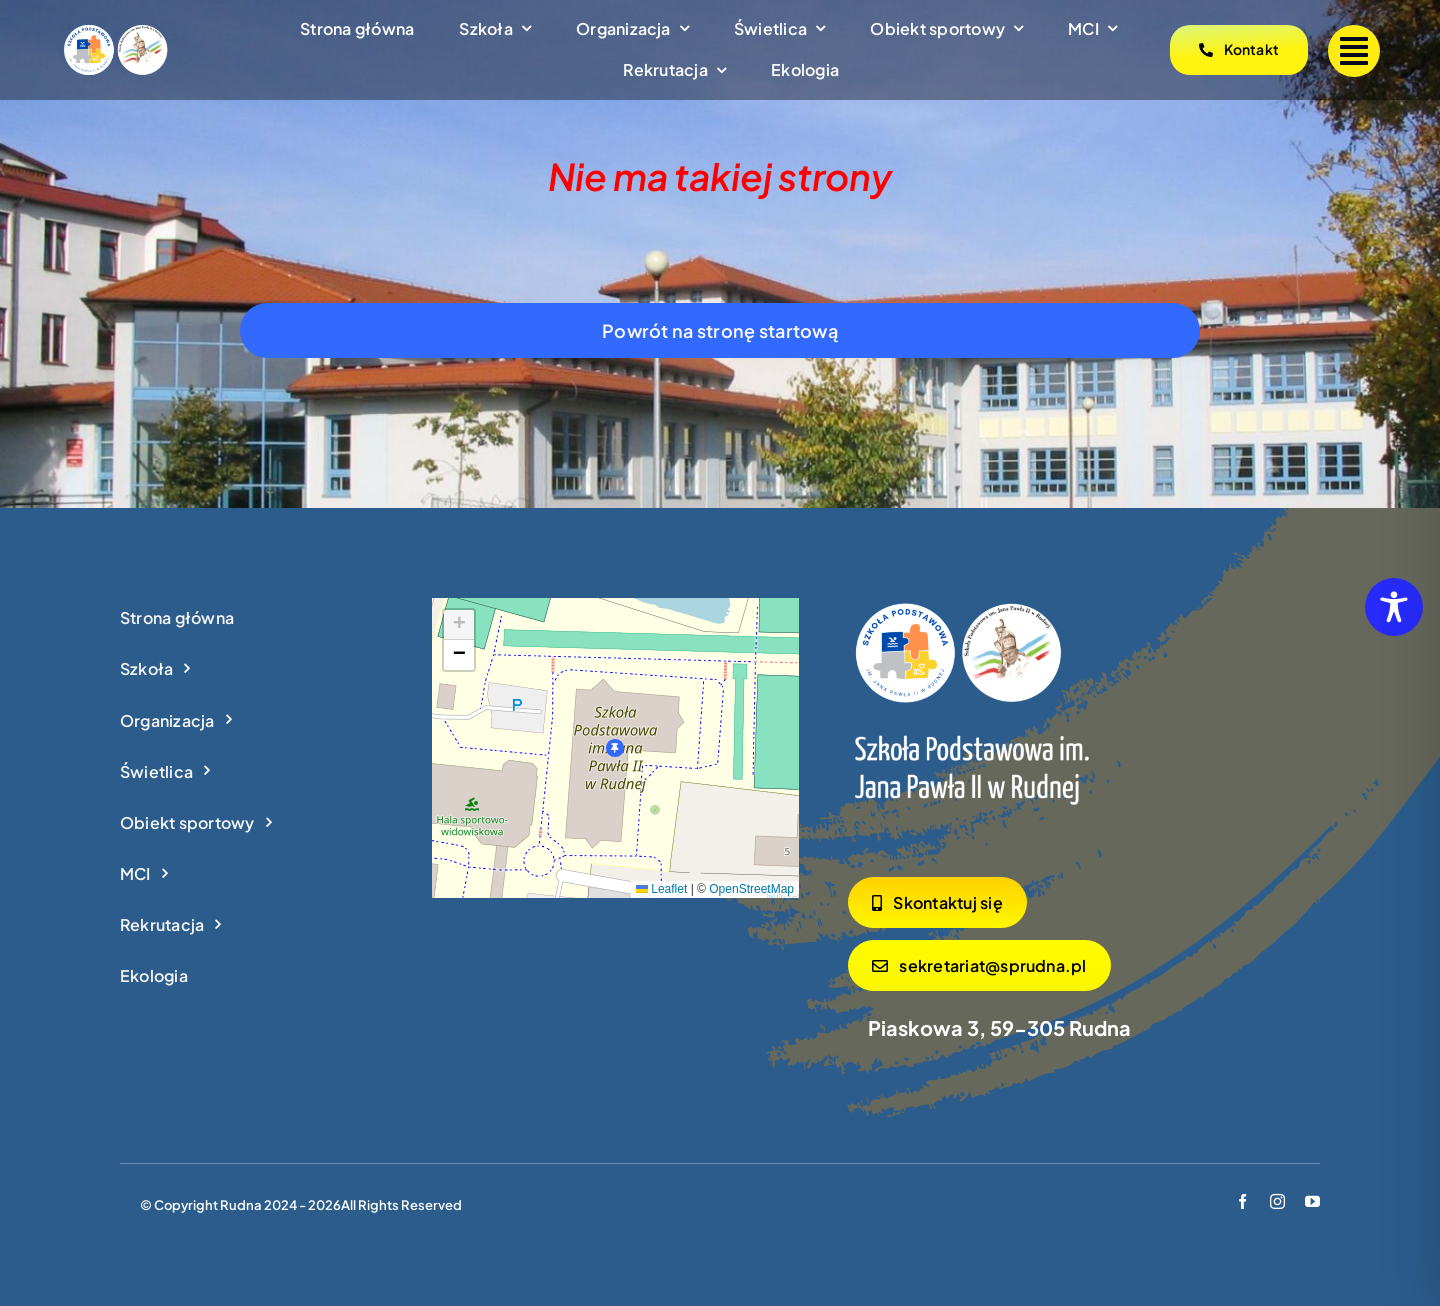 The width and height of the screenshot is (1440, 1306). Describe the element at coordinates (1354, 51) in the screenshot. I see `[Link to #]` at that location.